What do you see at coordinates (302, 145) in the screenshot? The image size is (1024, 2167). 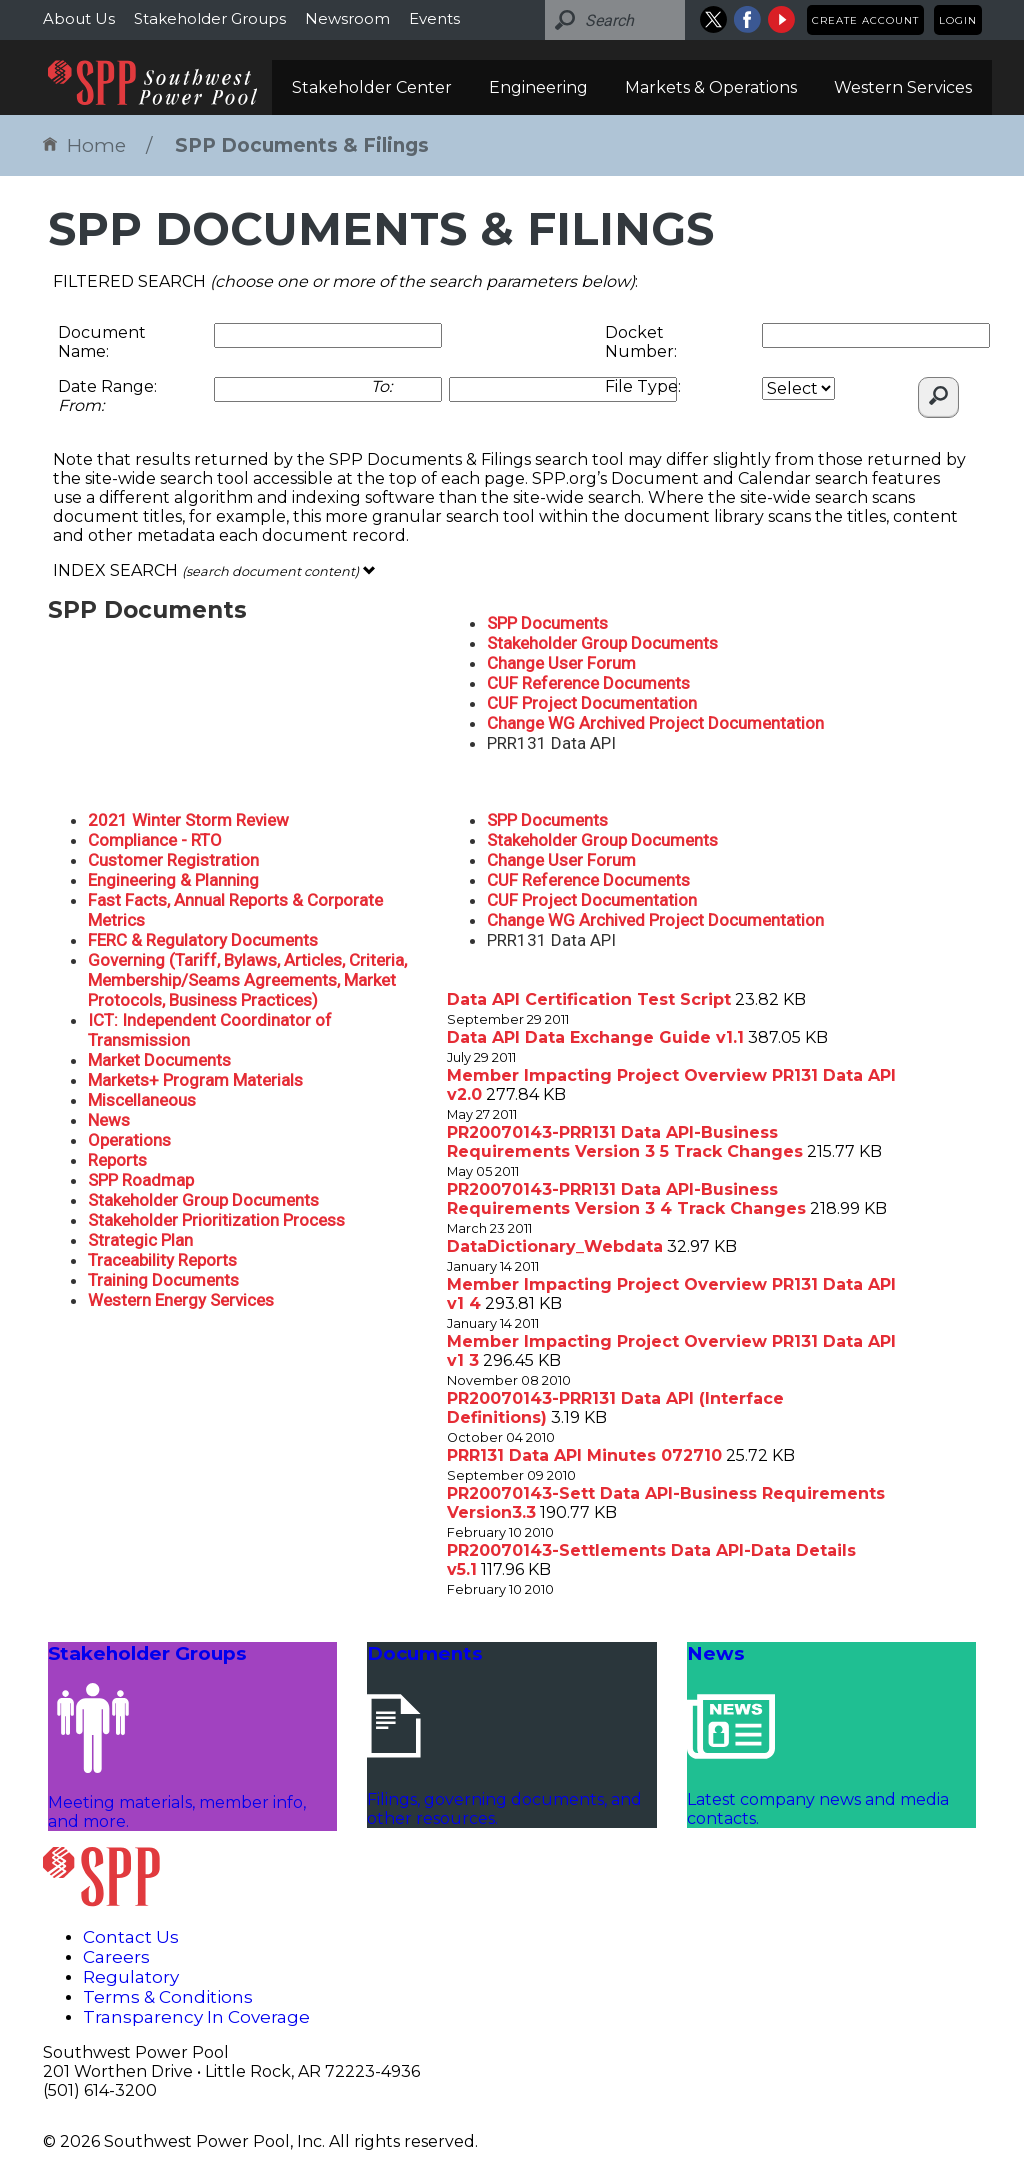 I see `SPP Documents & Filings` at bounding box center [302, 145].